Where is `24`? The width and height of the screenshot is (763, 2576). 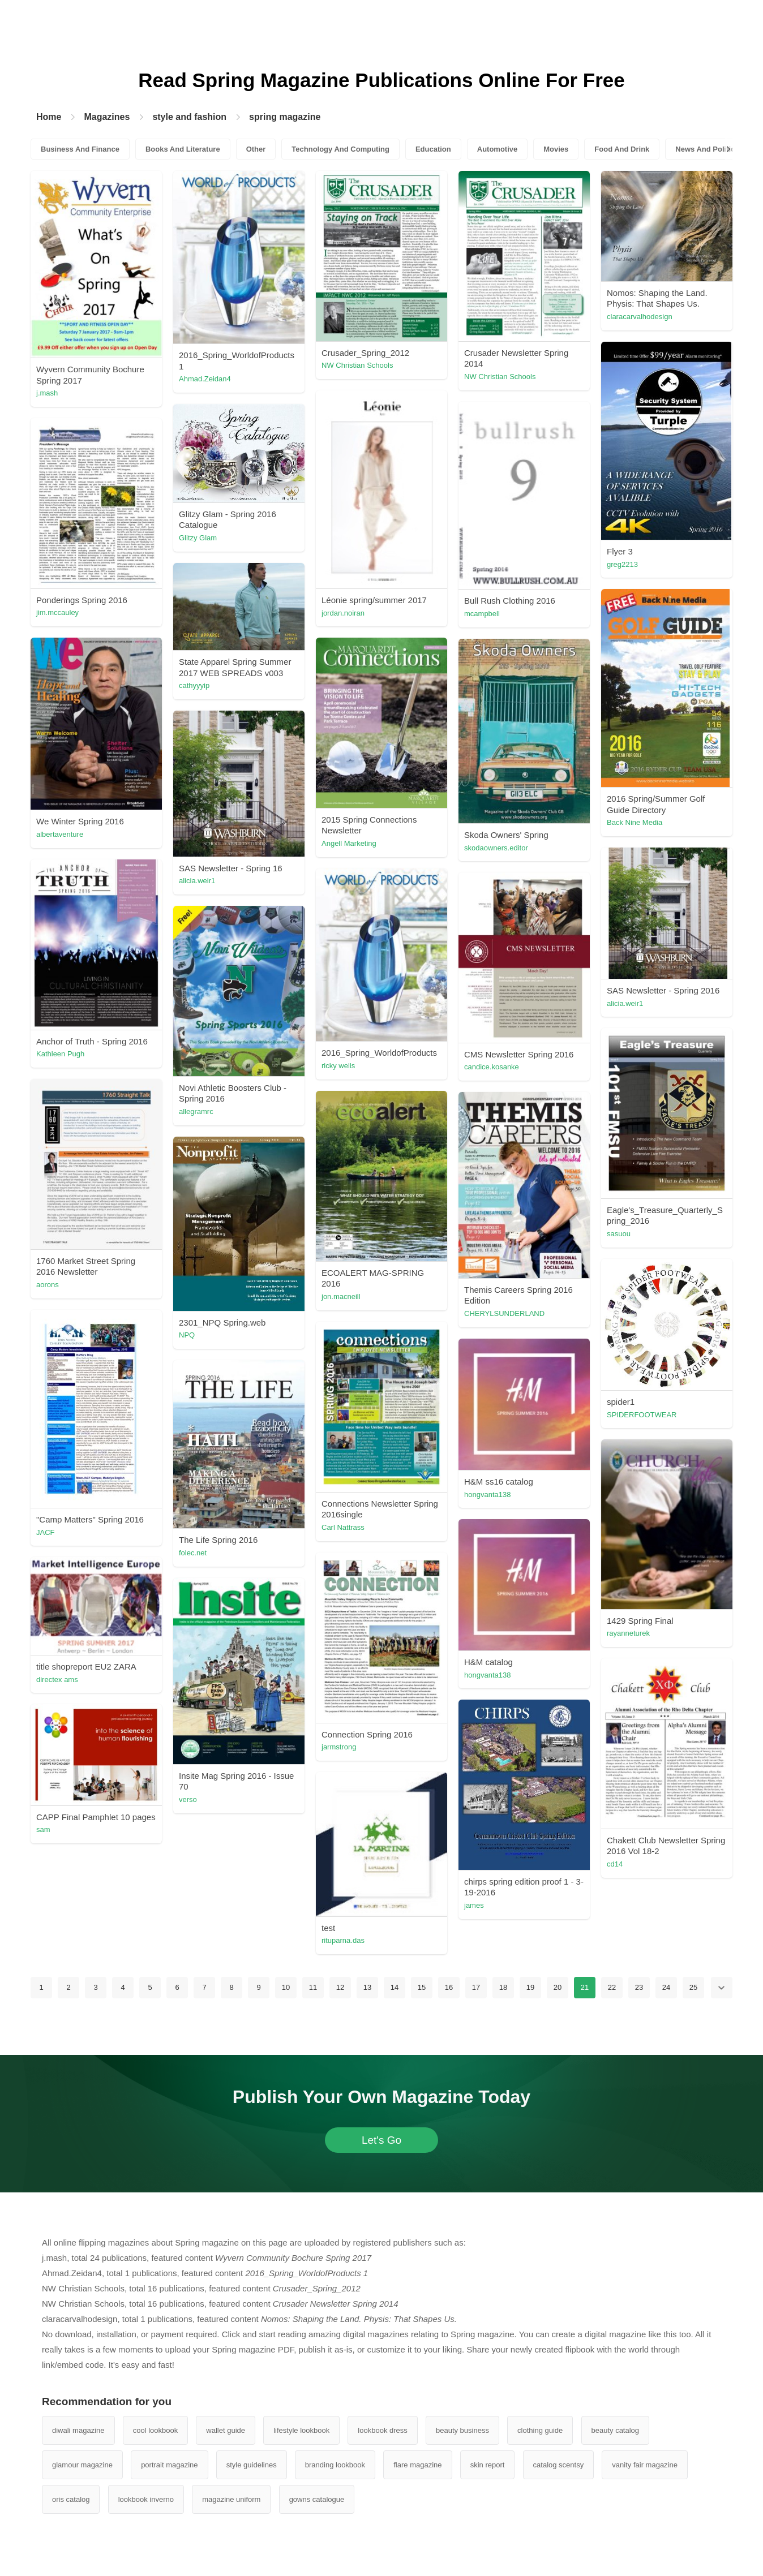
24 is located at coordinates (666, 1987).